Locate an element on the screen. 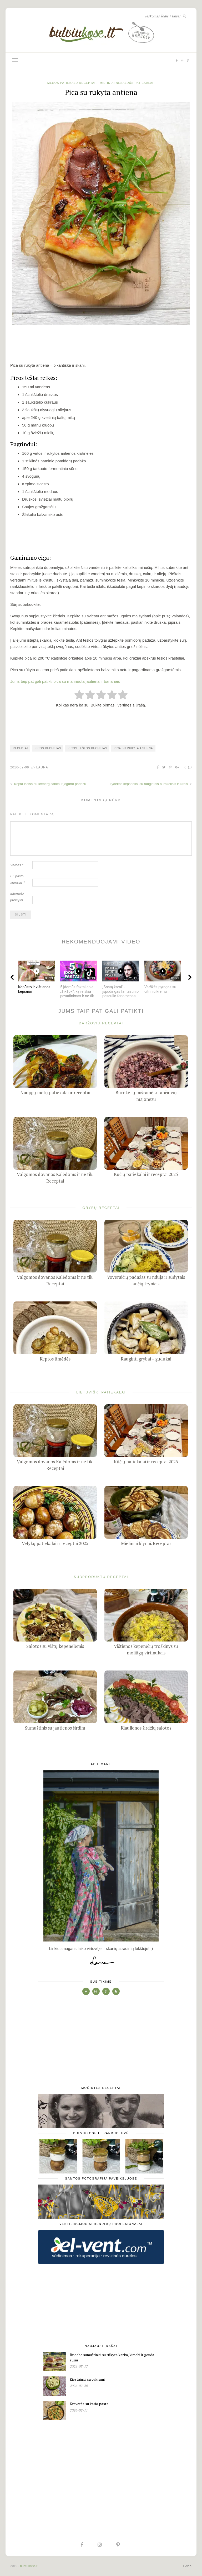 This screenshot has width=202, height=2576. [radio] is located at coordinates (79, 695).